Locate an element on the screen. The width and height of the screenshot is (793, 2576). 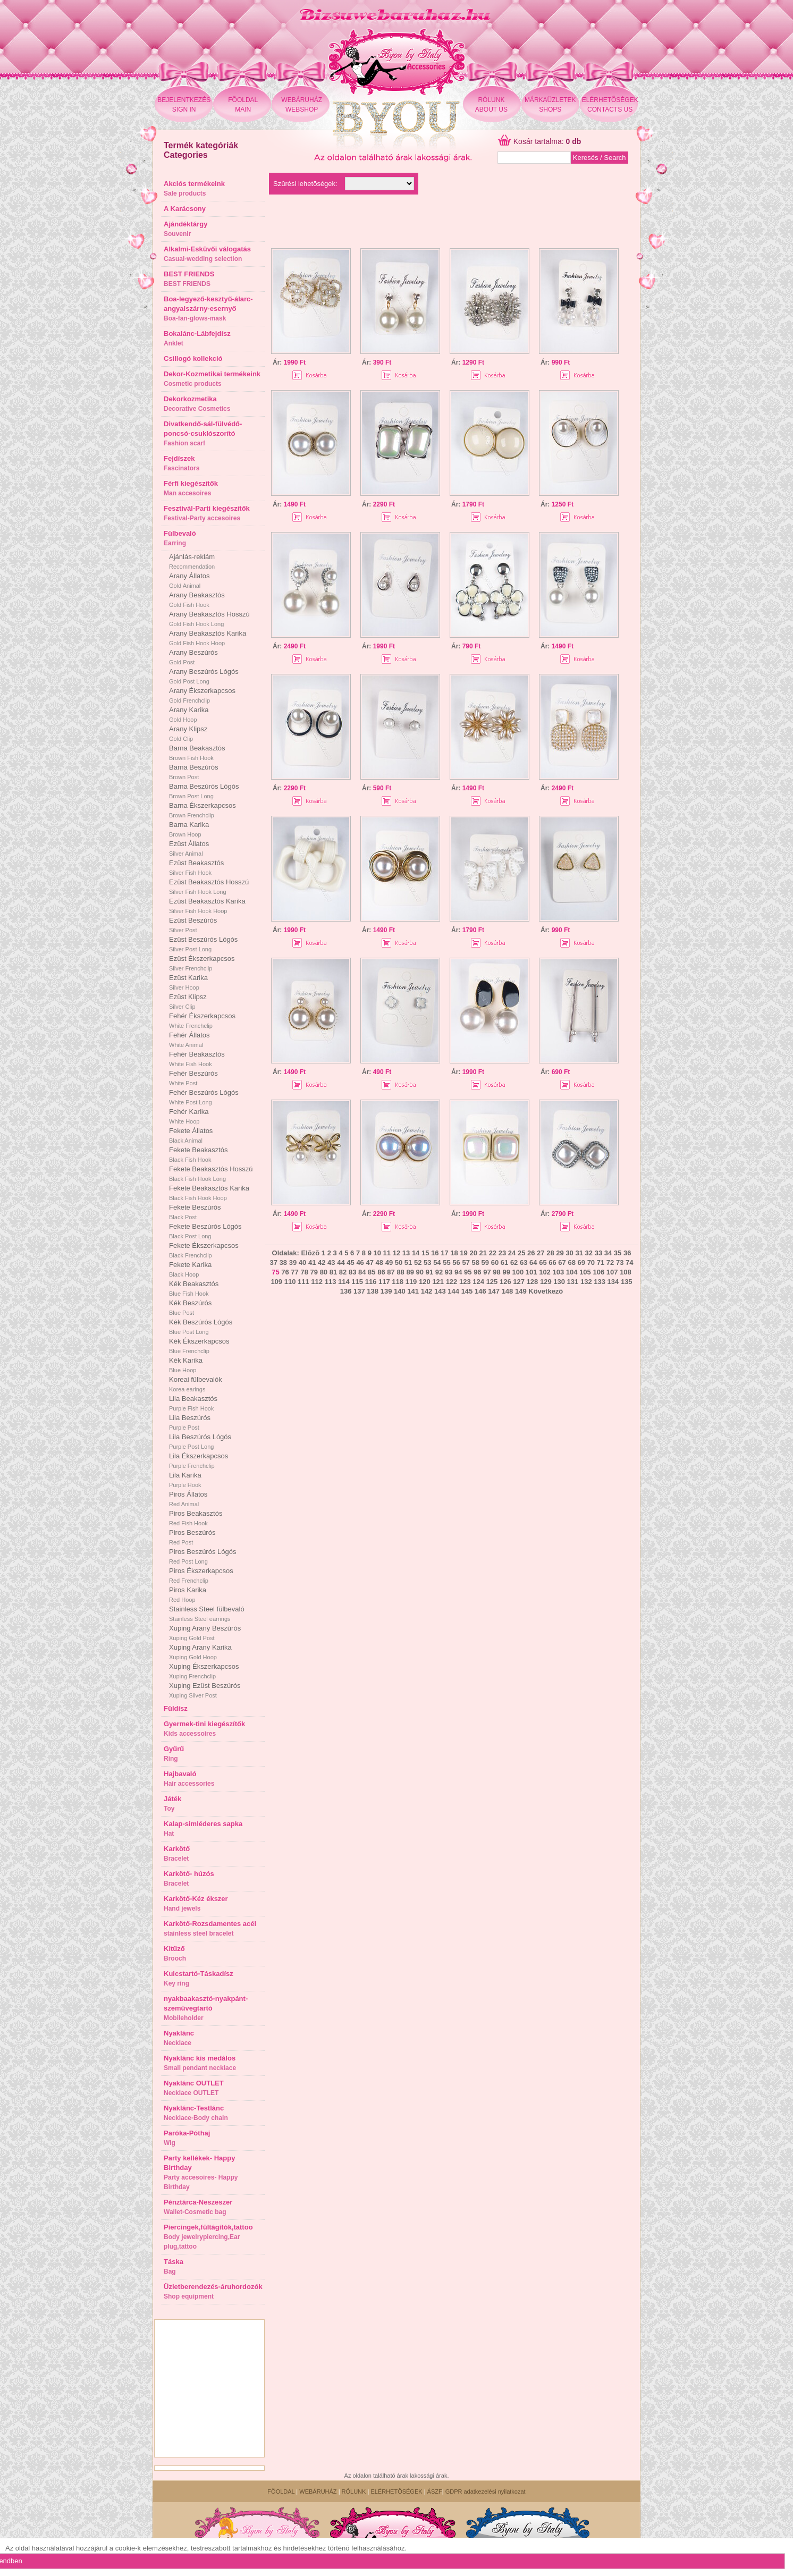
Xuping Arany Beszúrós is located at coordinates (205, 1632).